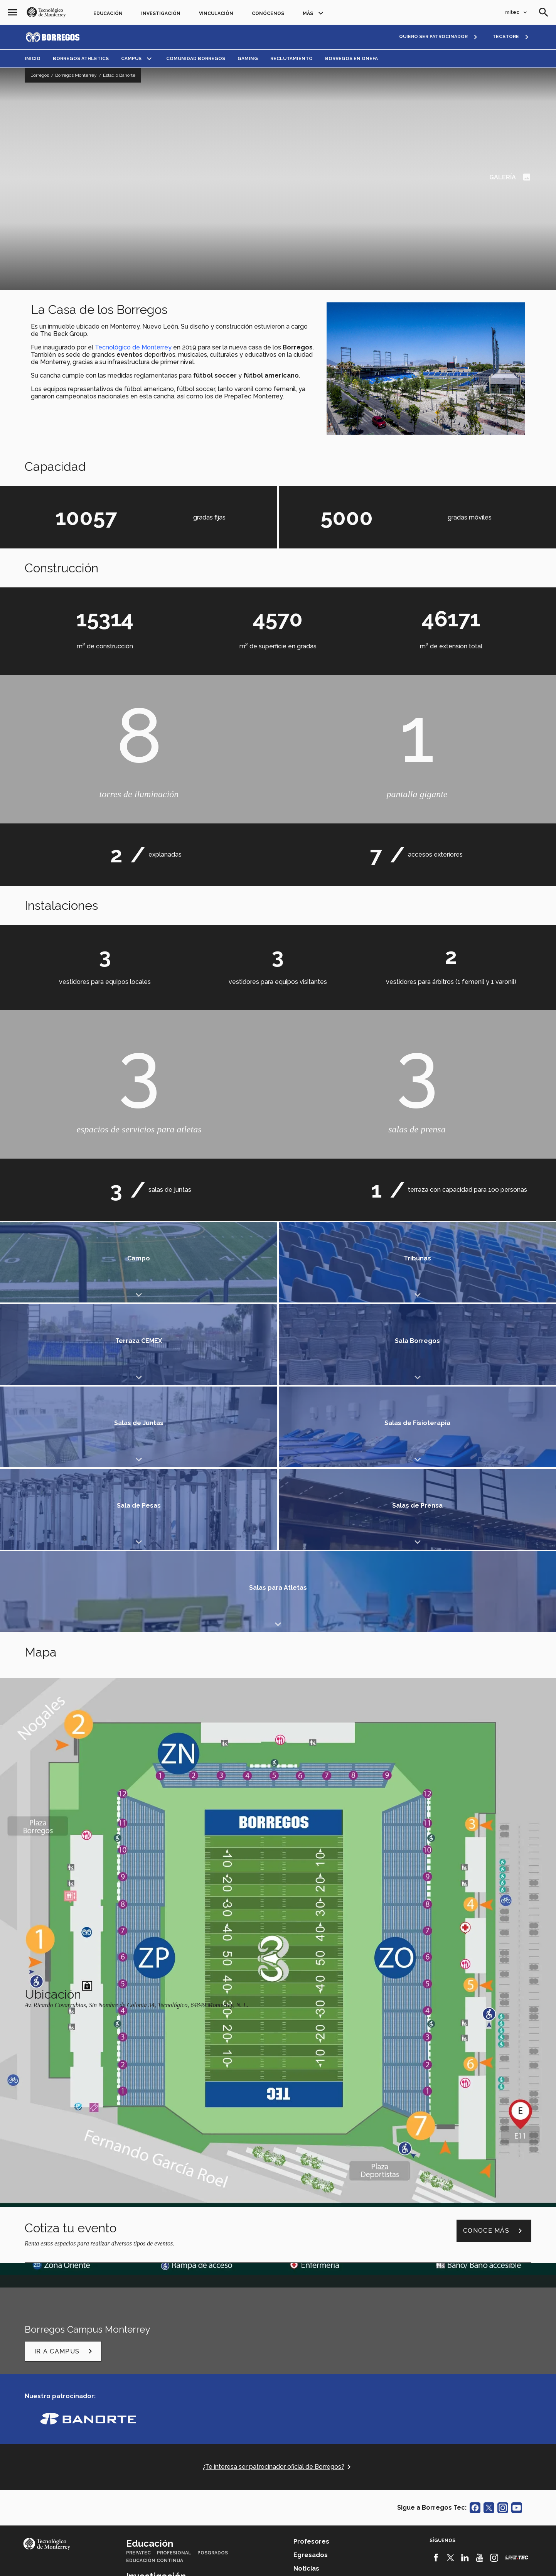 The height and width of the screenshot is (2576, 556). Describe the element at coordinates (278, 2219) in the screenshot. I see `¿Te interesa ser patrocinador oficial de Borregos?` at that location.